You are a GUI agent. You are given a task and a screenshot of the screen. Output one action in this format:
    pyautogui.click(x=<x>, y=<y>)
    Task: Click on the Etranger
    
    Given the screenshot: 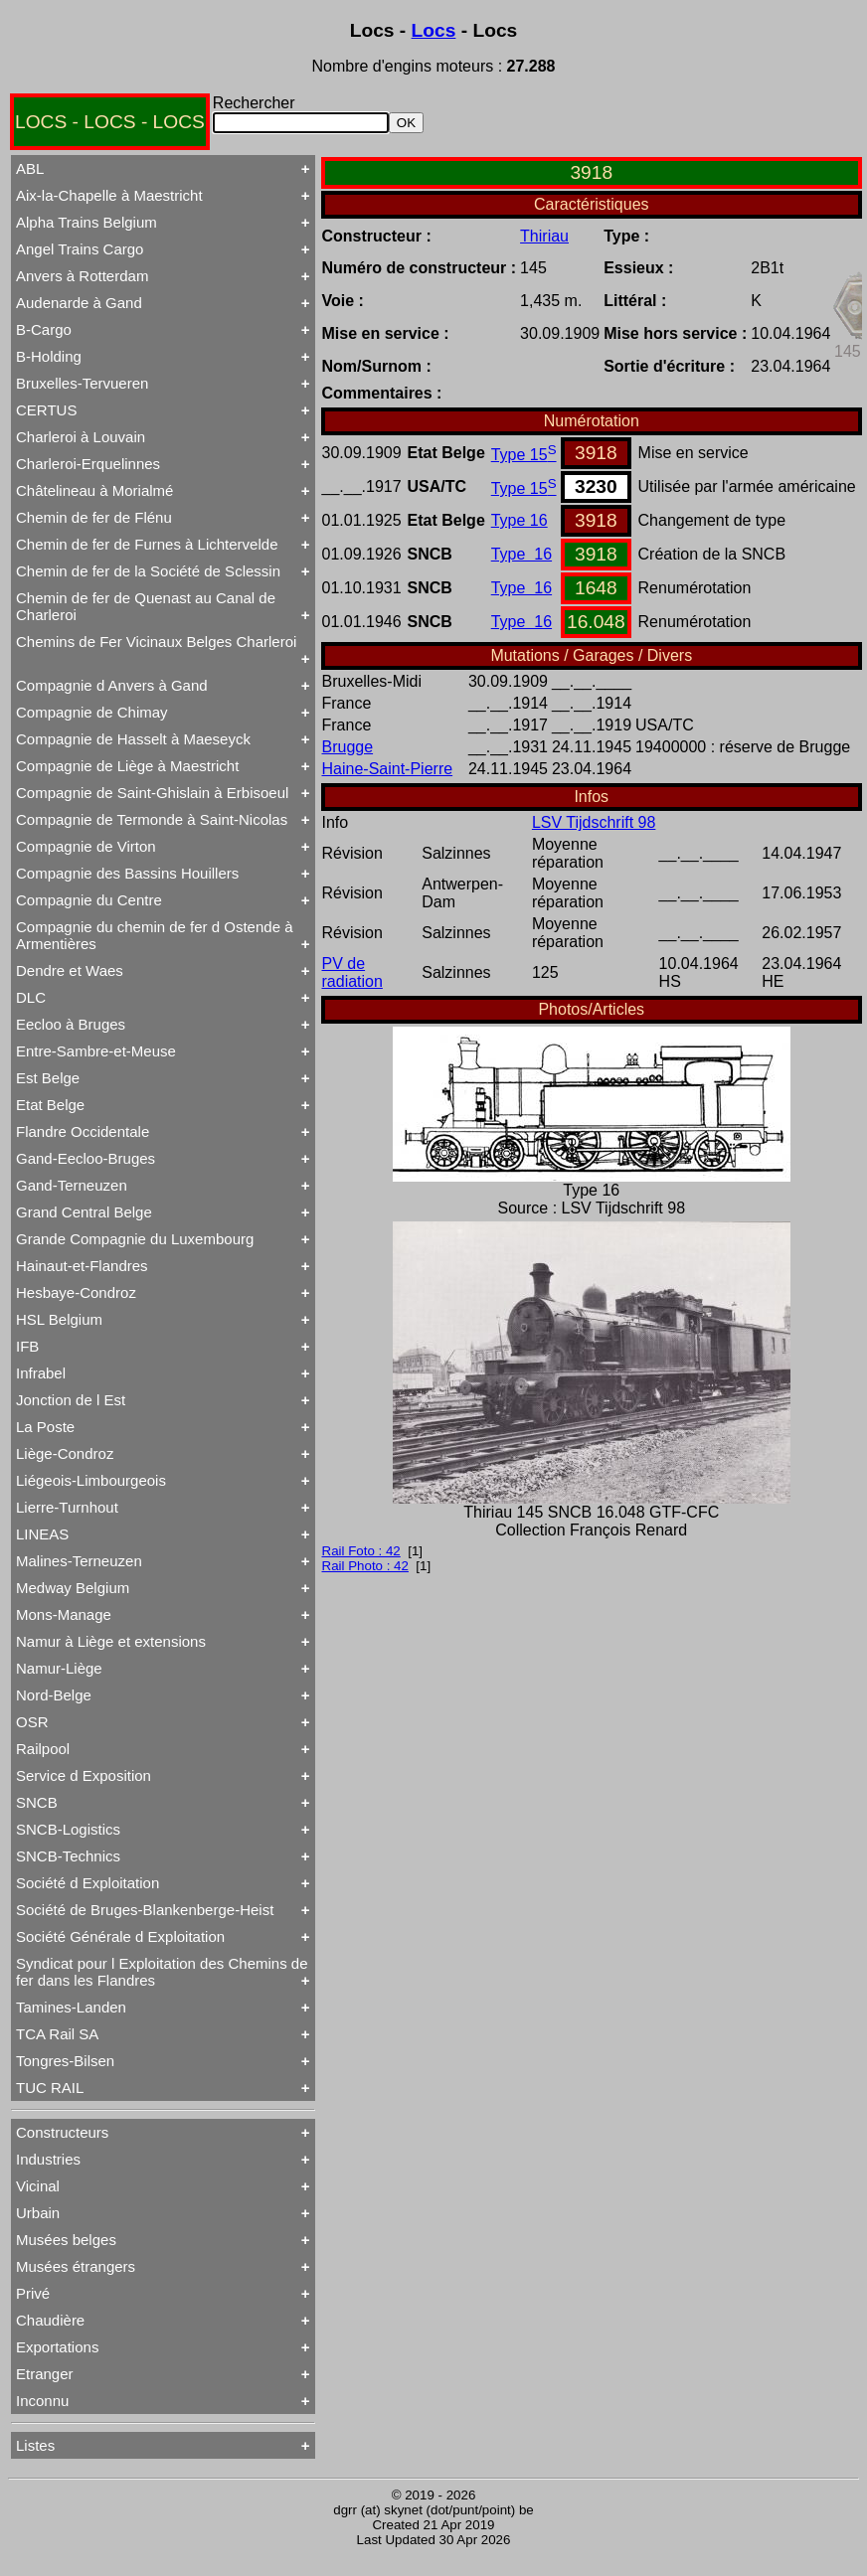 What is the action you would take?
    pyautogui.click(x=45, y=2373)
    